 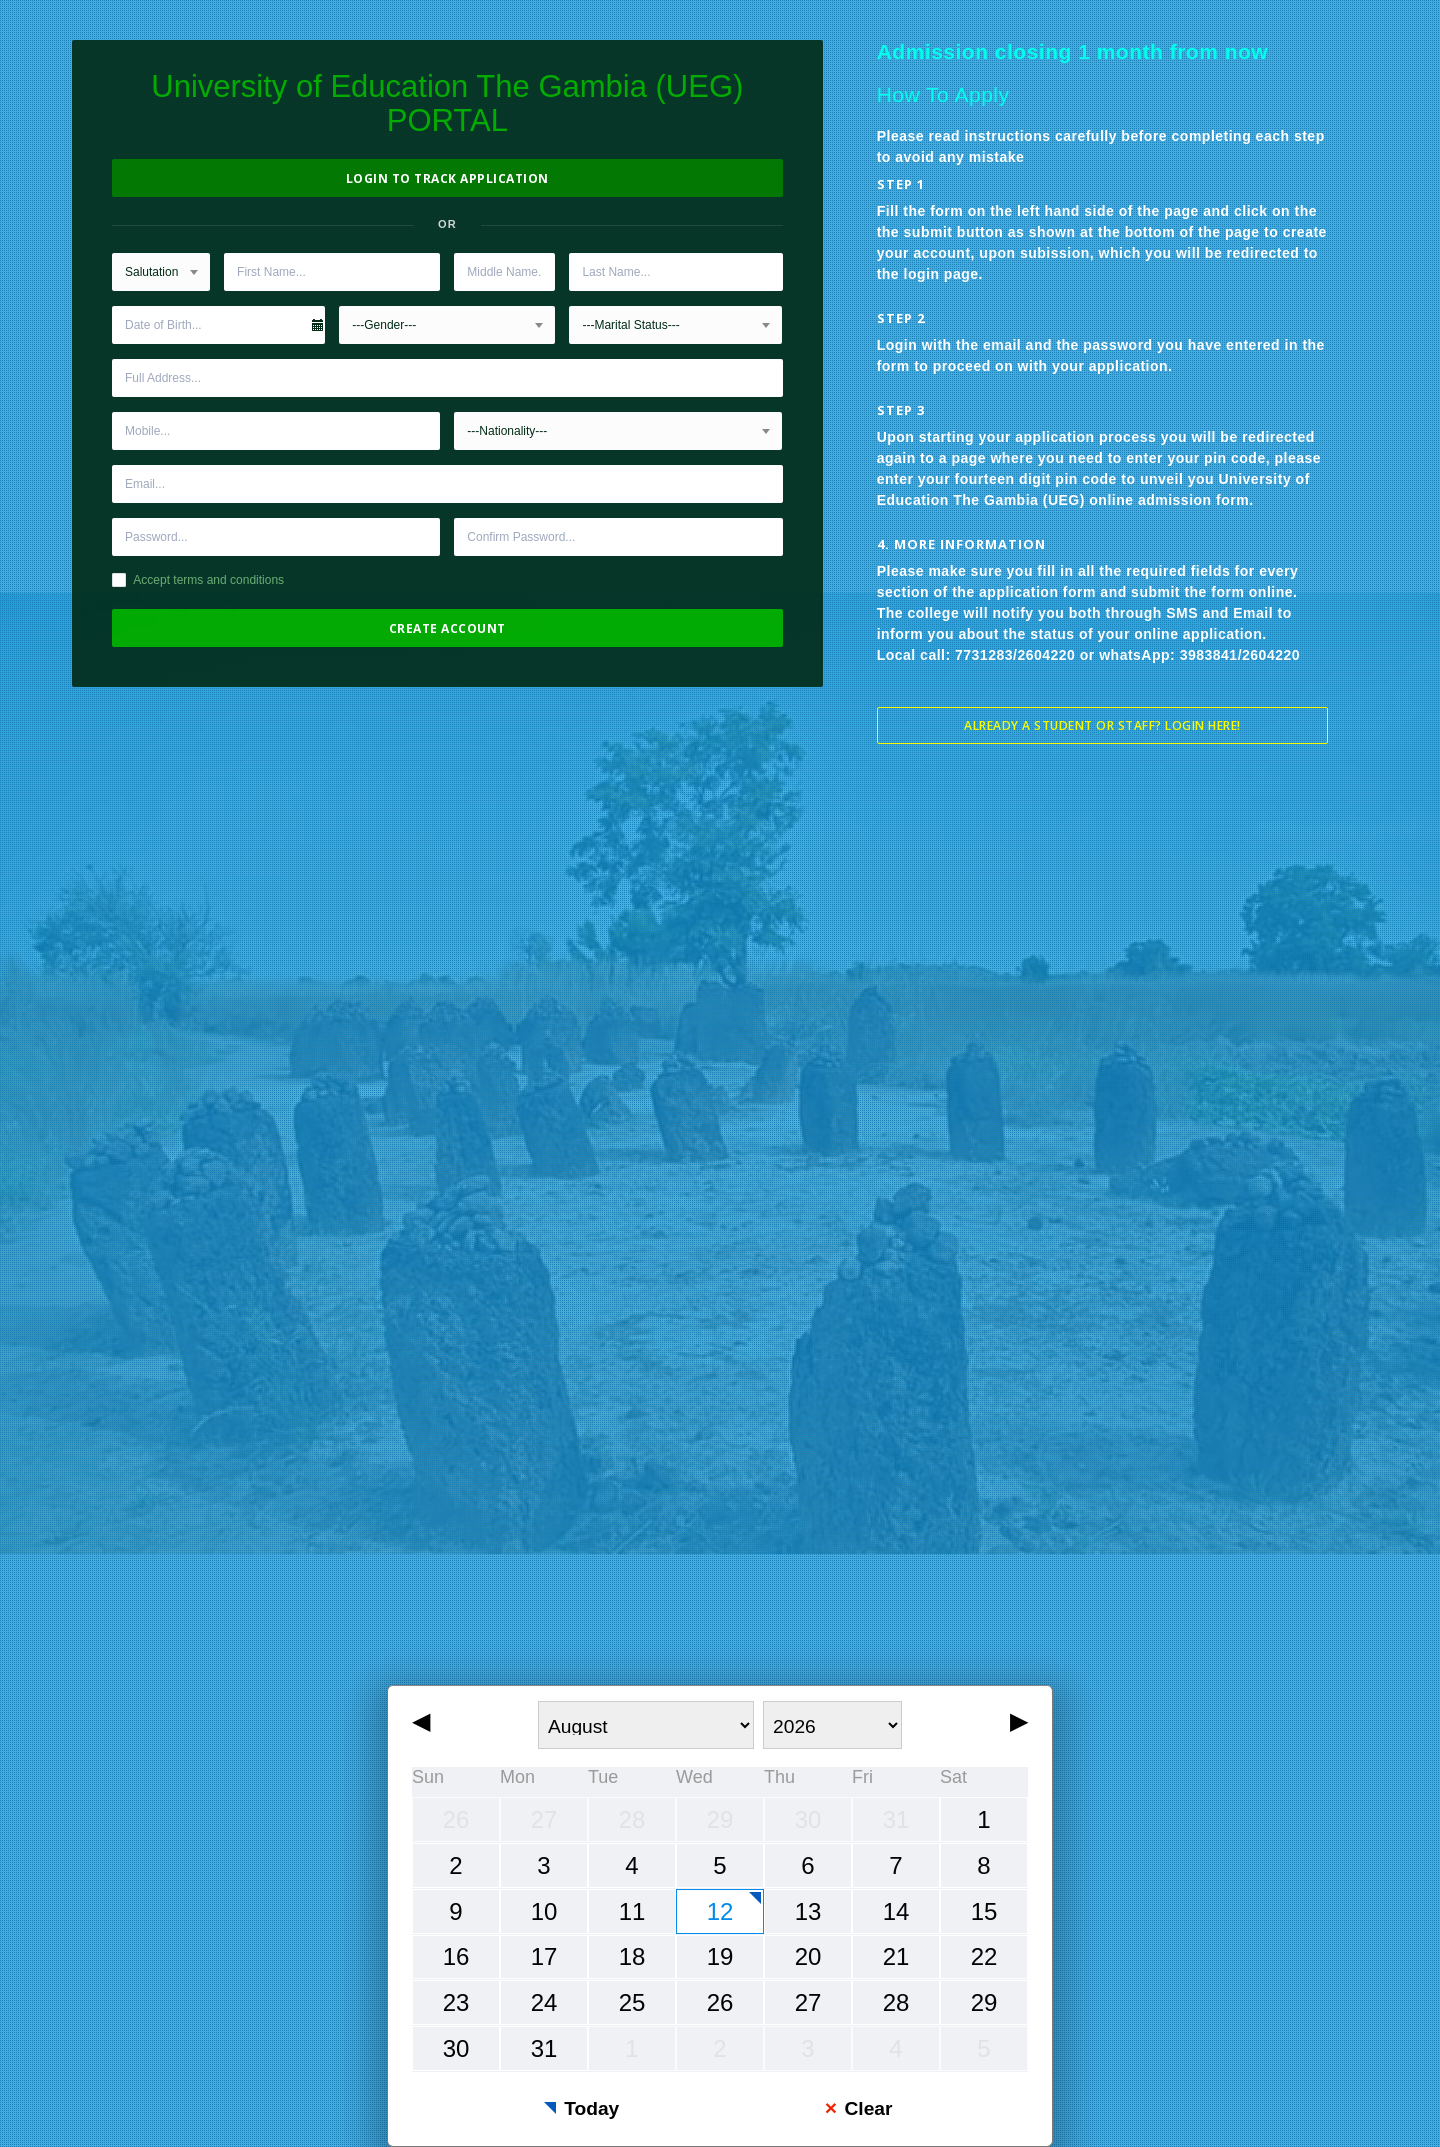 What do you see at coordinates (868, 2108) in the screenshot?
I see `Clear` at bounding box center [868, 2108].